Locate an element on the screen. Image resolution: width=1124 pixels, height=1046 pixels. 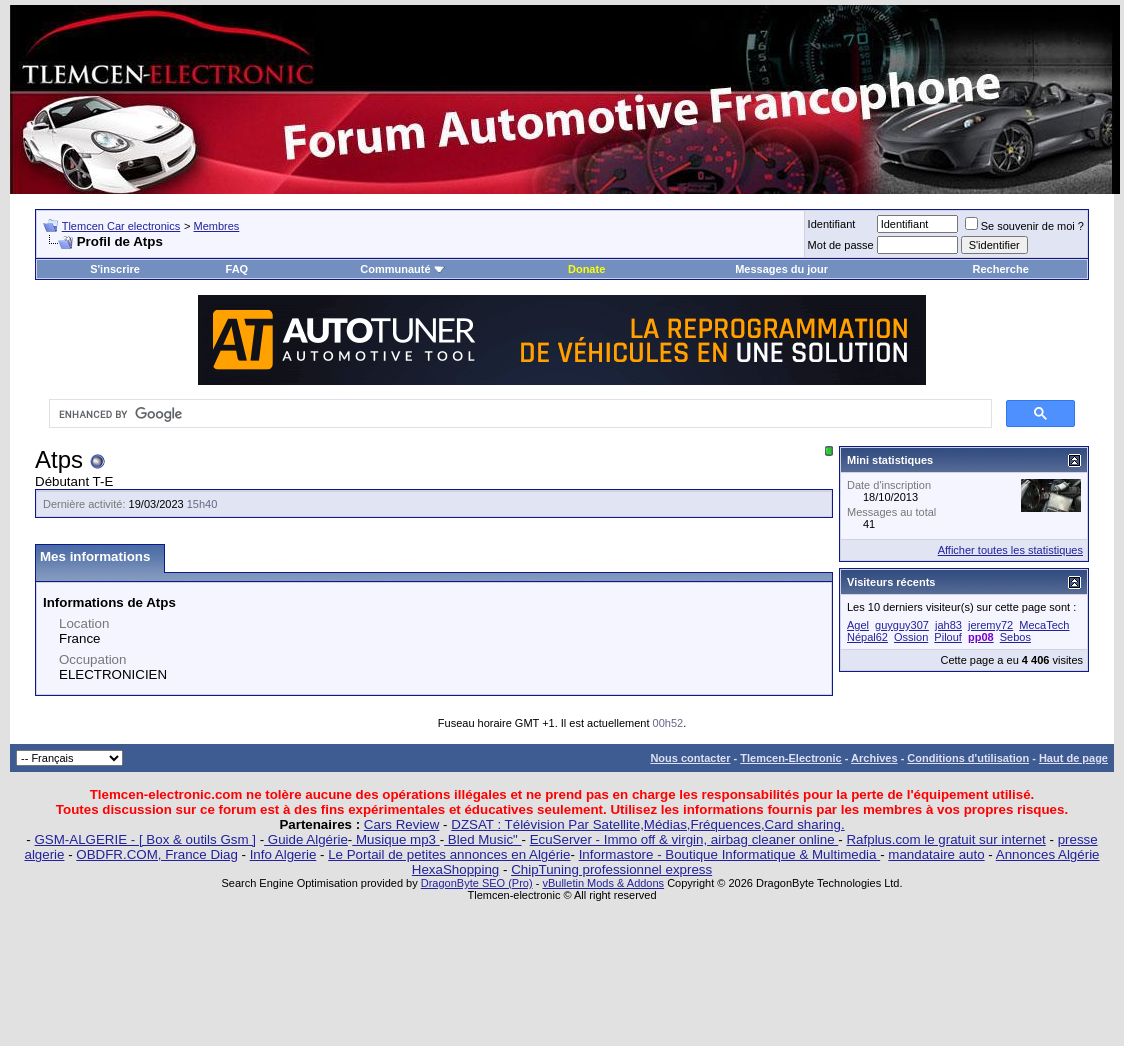
Mot de passe is located at coordinates (841, 245).